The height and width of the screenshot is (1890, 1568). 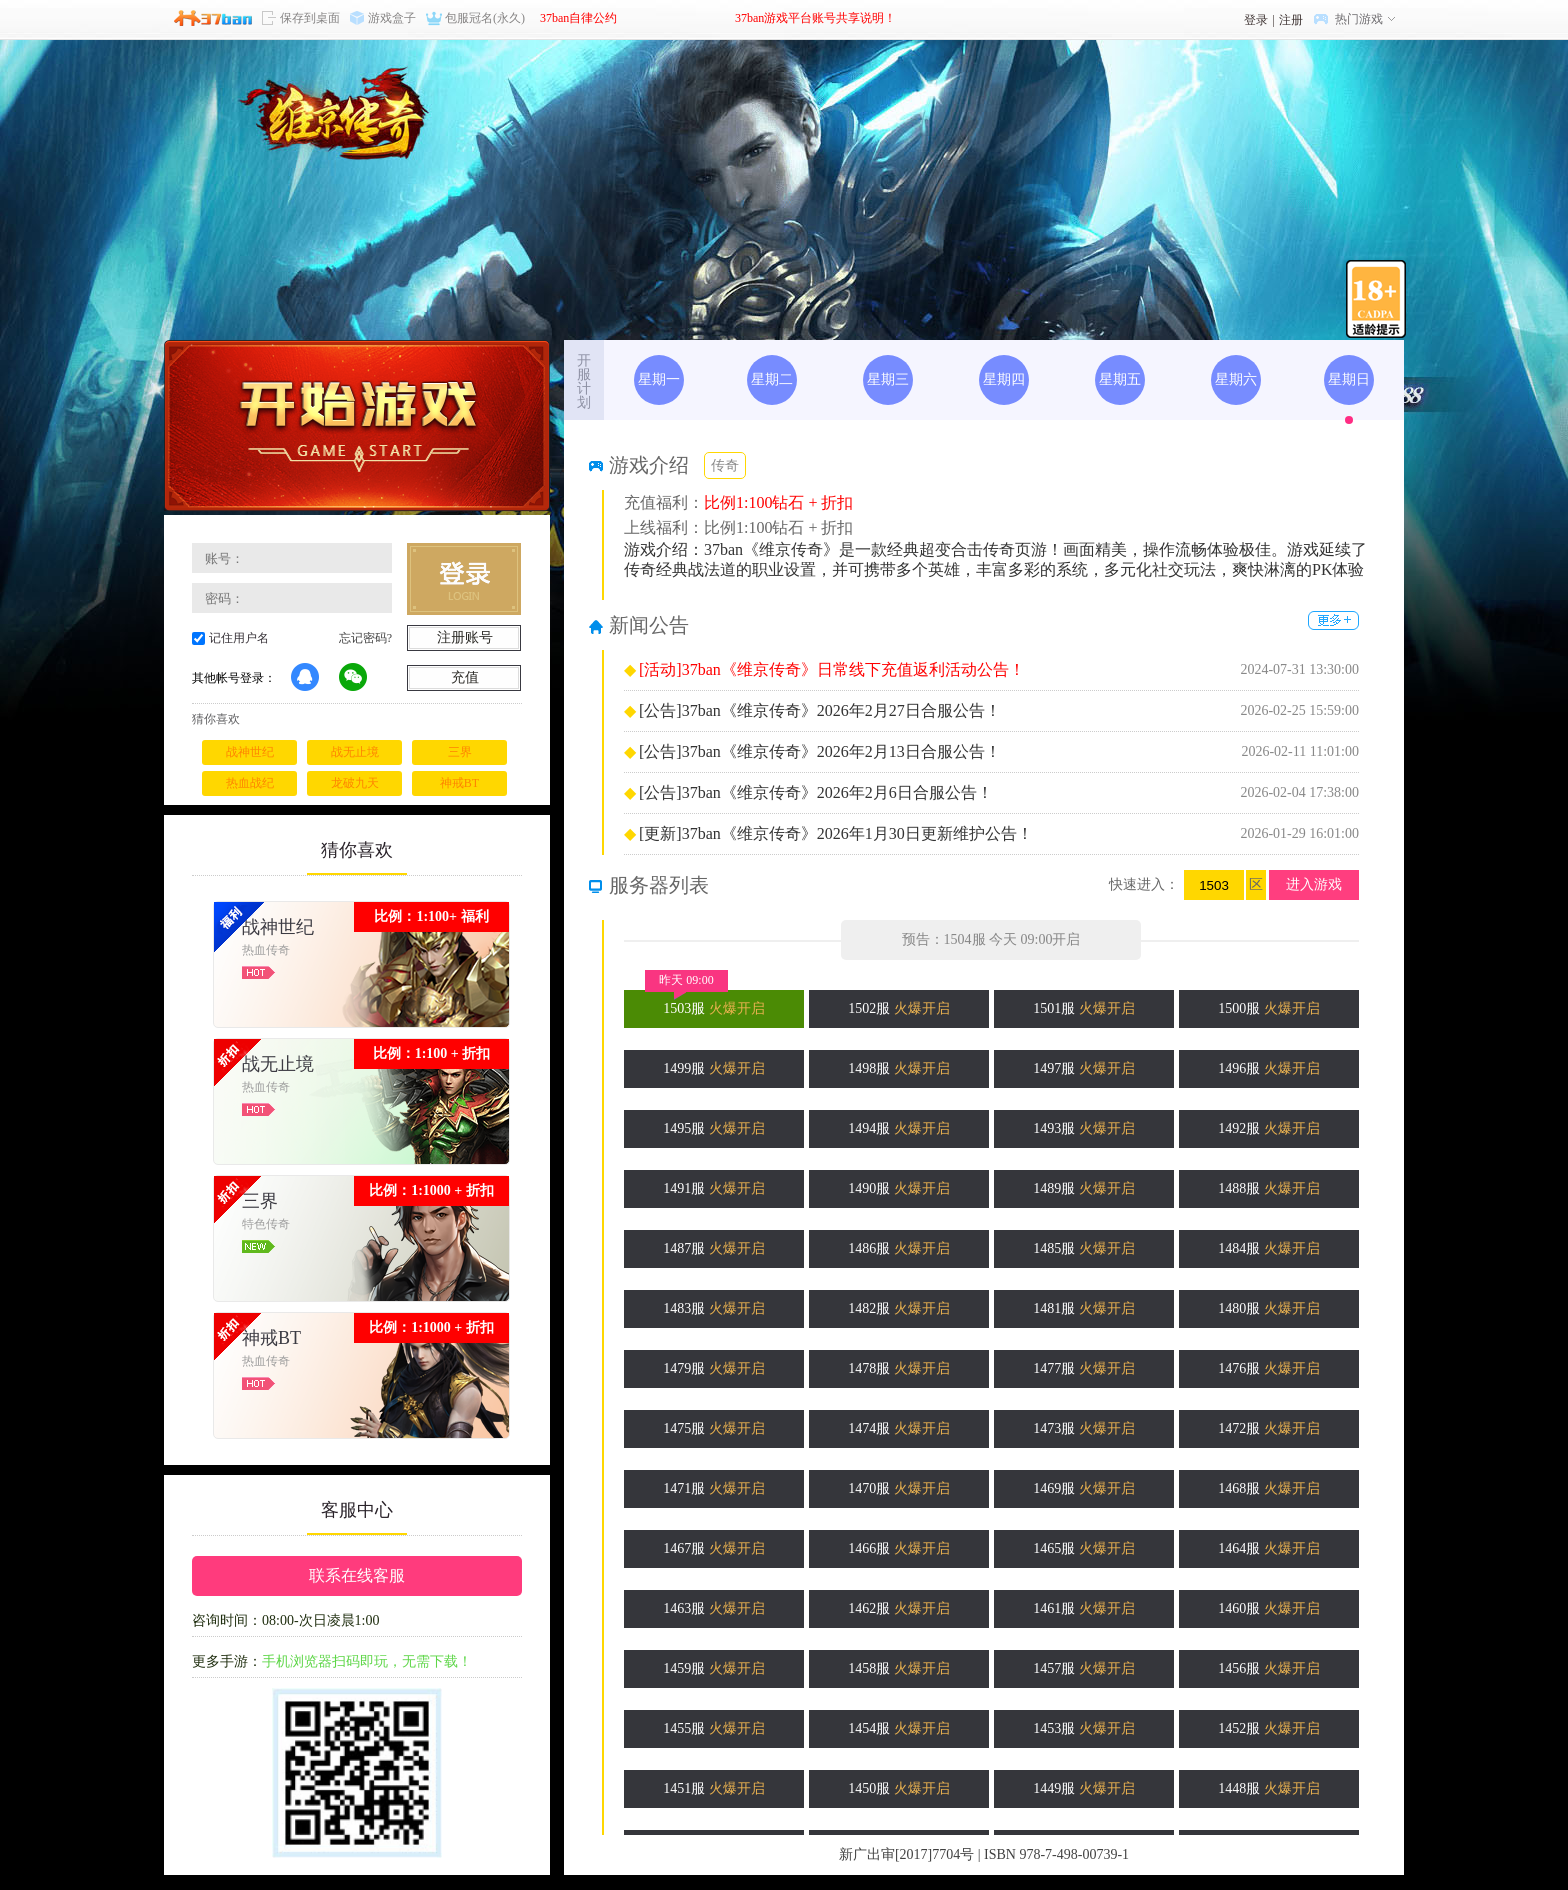 What do you see at coordinates (1291, 20) in the screenshot?
I see `注册` at bounding box center [1291, 20].